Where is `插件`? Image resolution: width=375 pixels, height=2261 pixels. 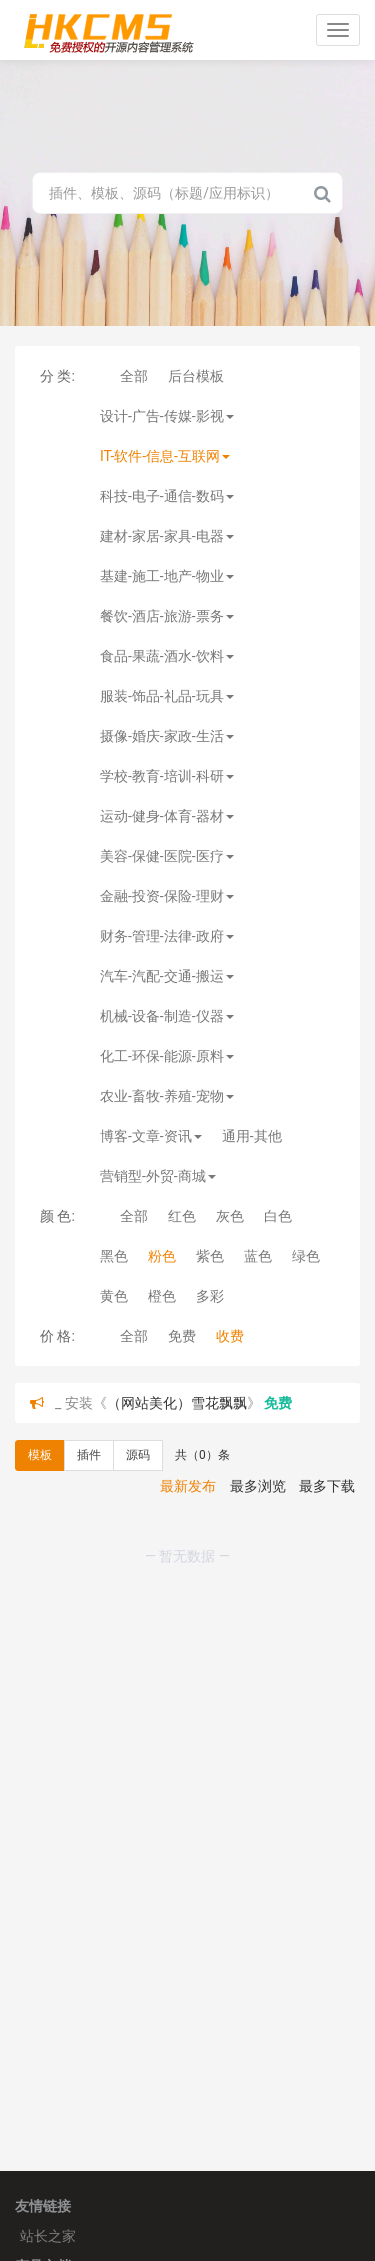 插件 is located at coordinates (89, 1455).